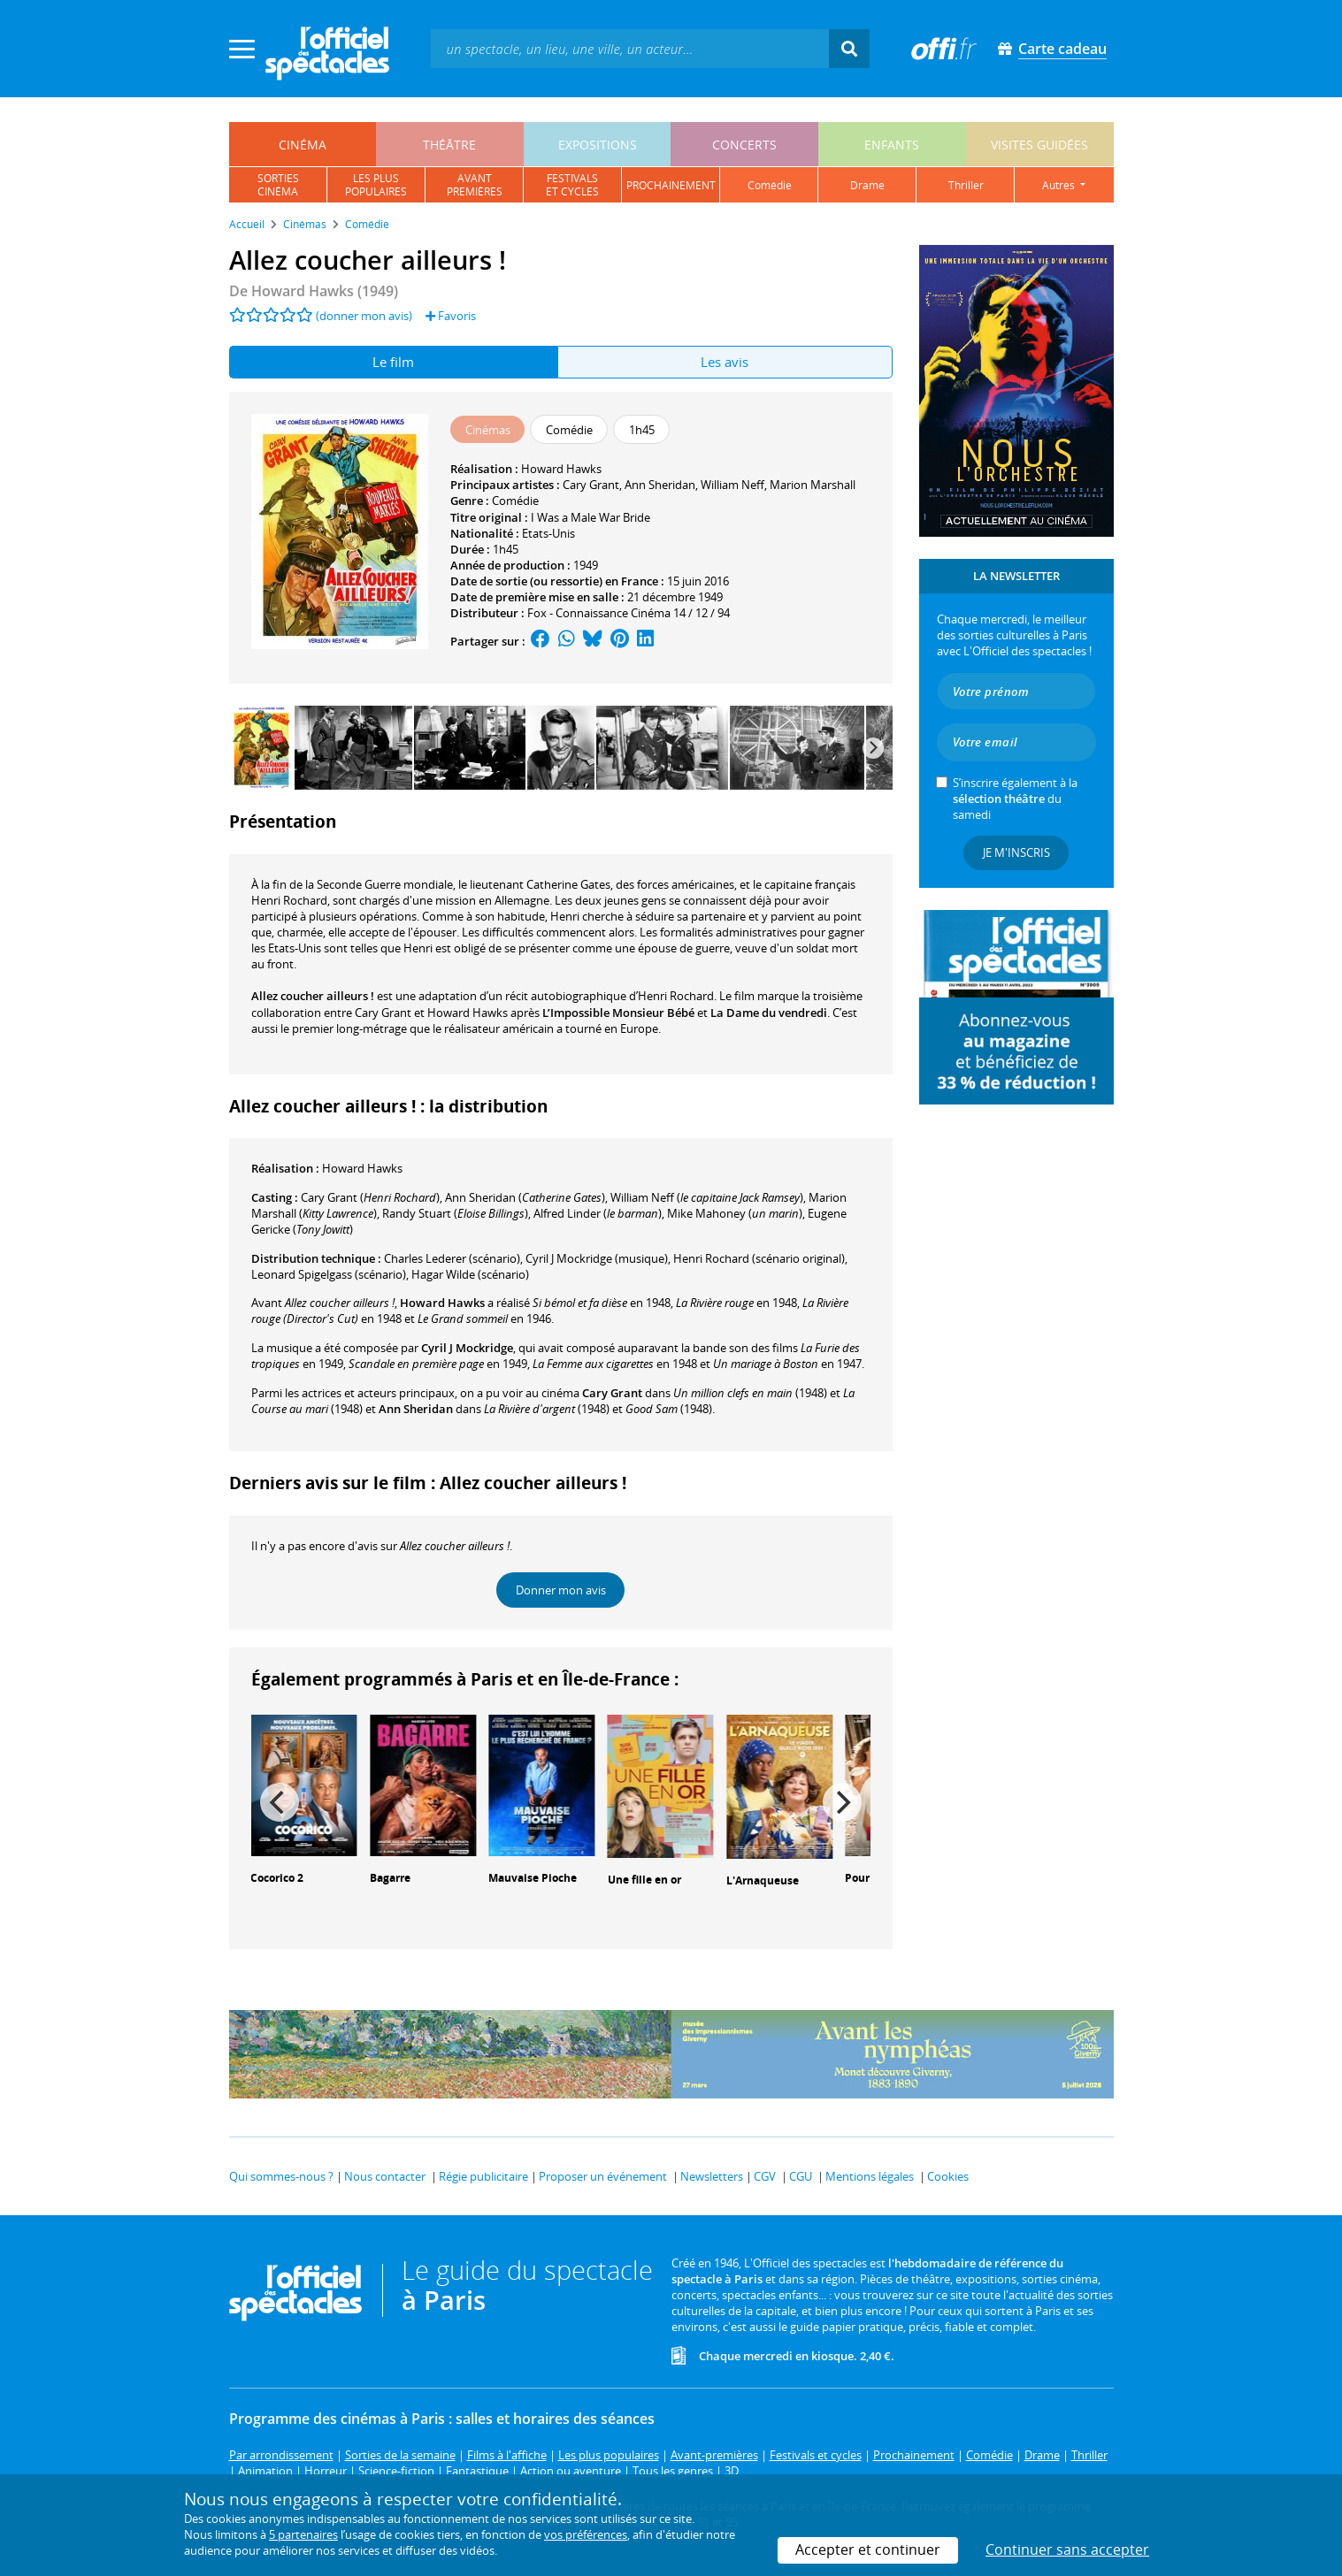 This screenshot has width=1342, height=2576. What do you see at coordinates (711, 2176) in the screenshot?
I see `Newsletters` at bounding box center [711, 2176].